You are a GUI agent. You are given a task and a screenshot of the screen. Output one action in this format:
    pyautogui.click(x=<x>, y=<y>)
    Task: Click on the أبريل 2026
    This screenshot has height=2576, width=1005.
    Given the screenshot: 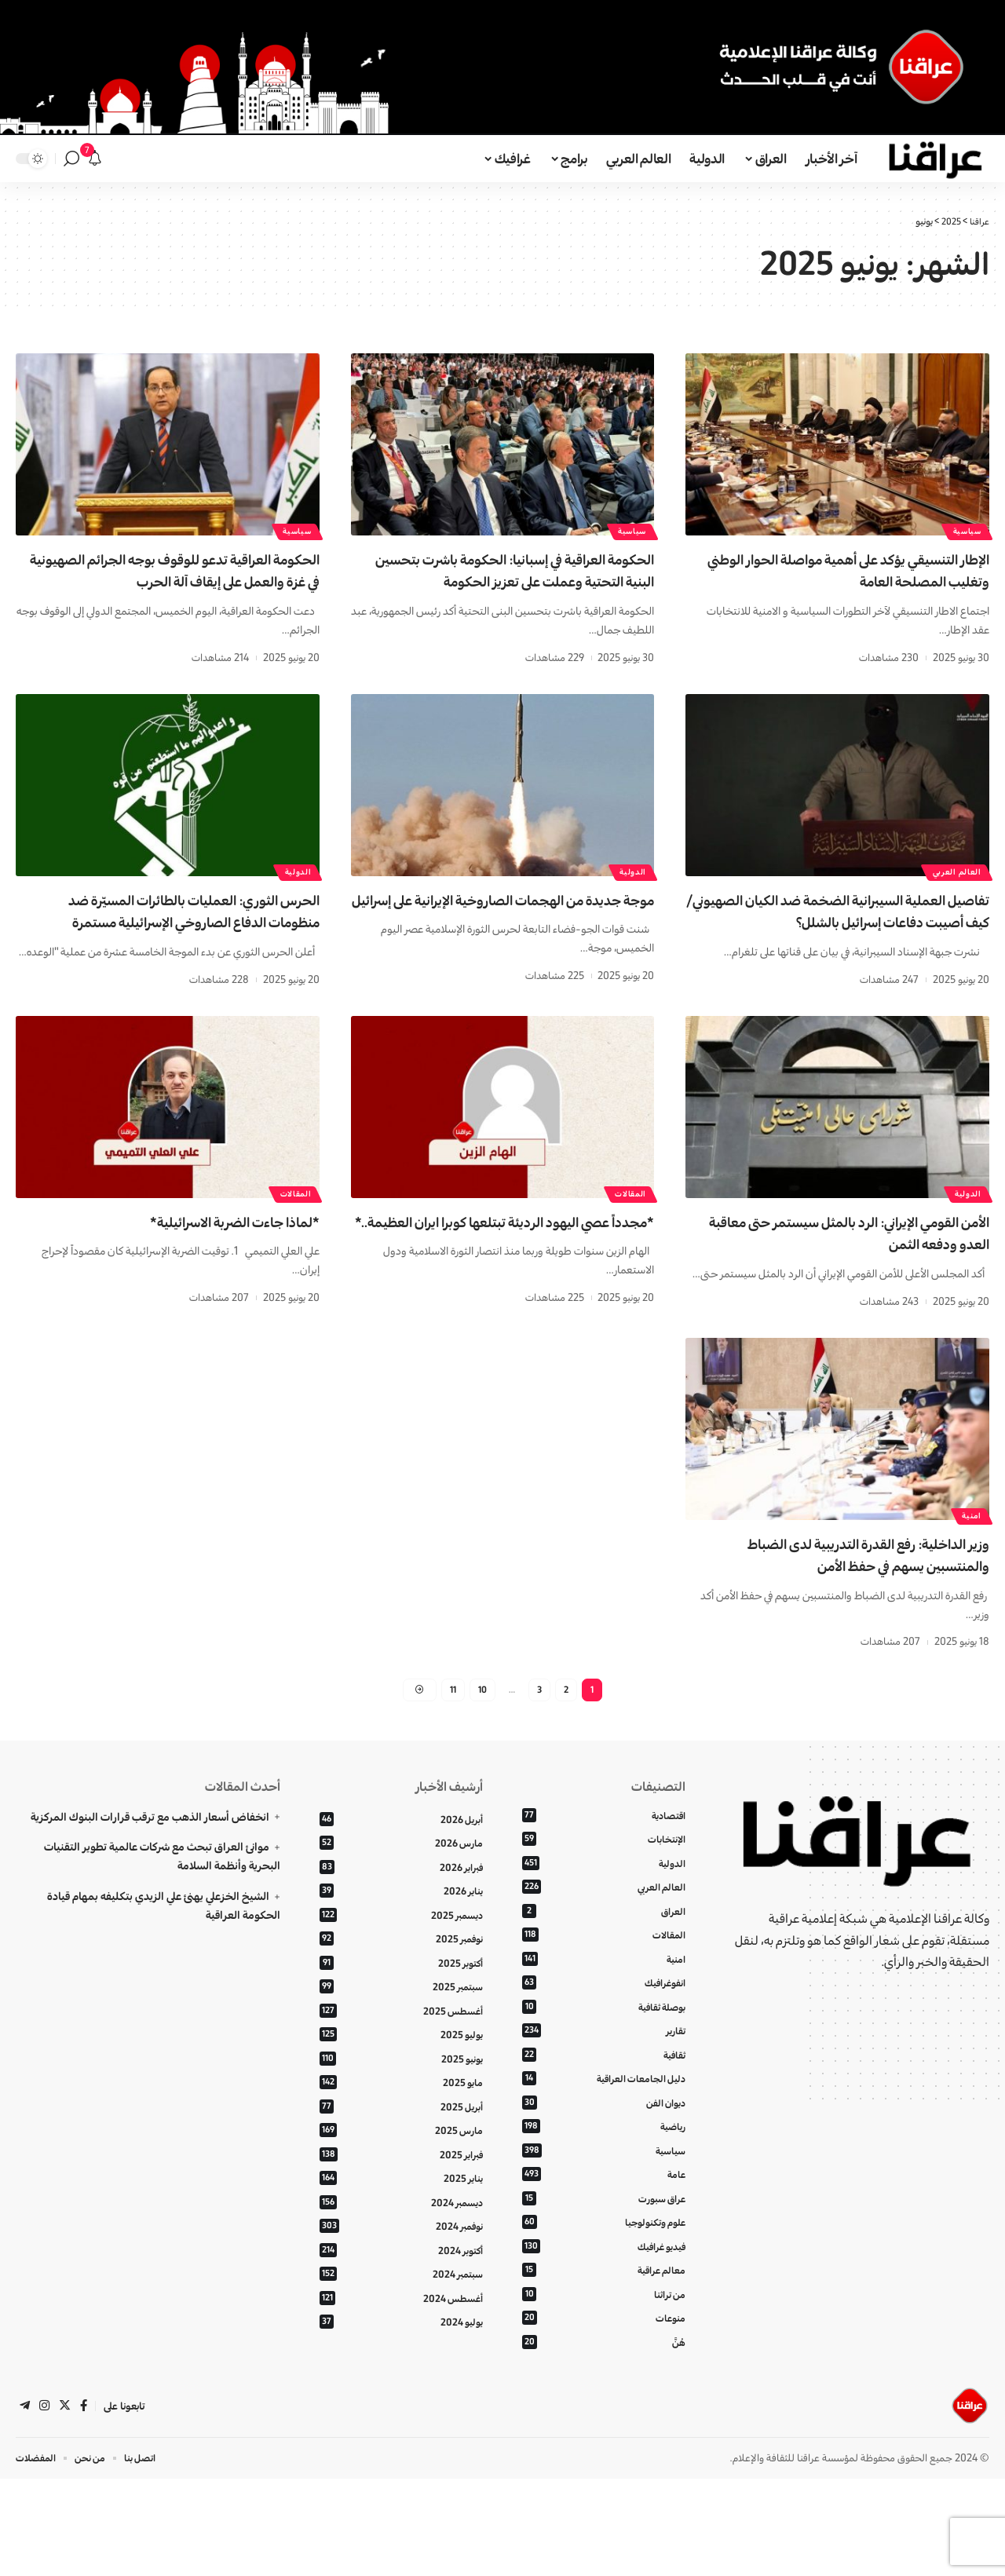 What is the action you would take?
    pyautogui.click(x=401, y=1887)
    